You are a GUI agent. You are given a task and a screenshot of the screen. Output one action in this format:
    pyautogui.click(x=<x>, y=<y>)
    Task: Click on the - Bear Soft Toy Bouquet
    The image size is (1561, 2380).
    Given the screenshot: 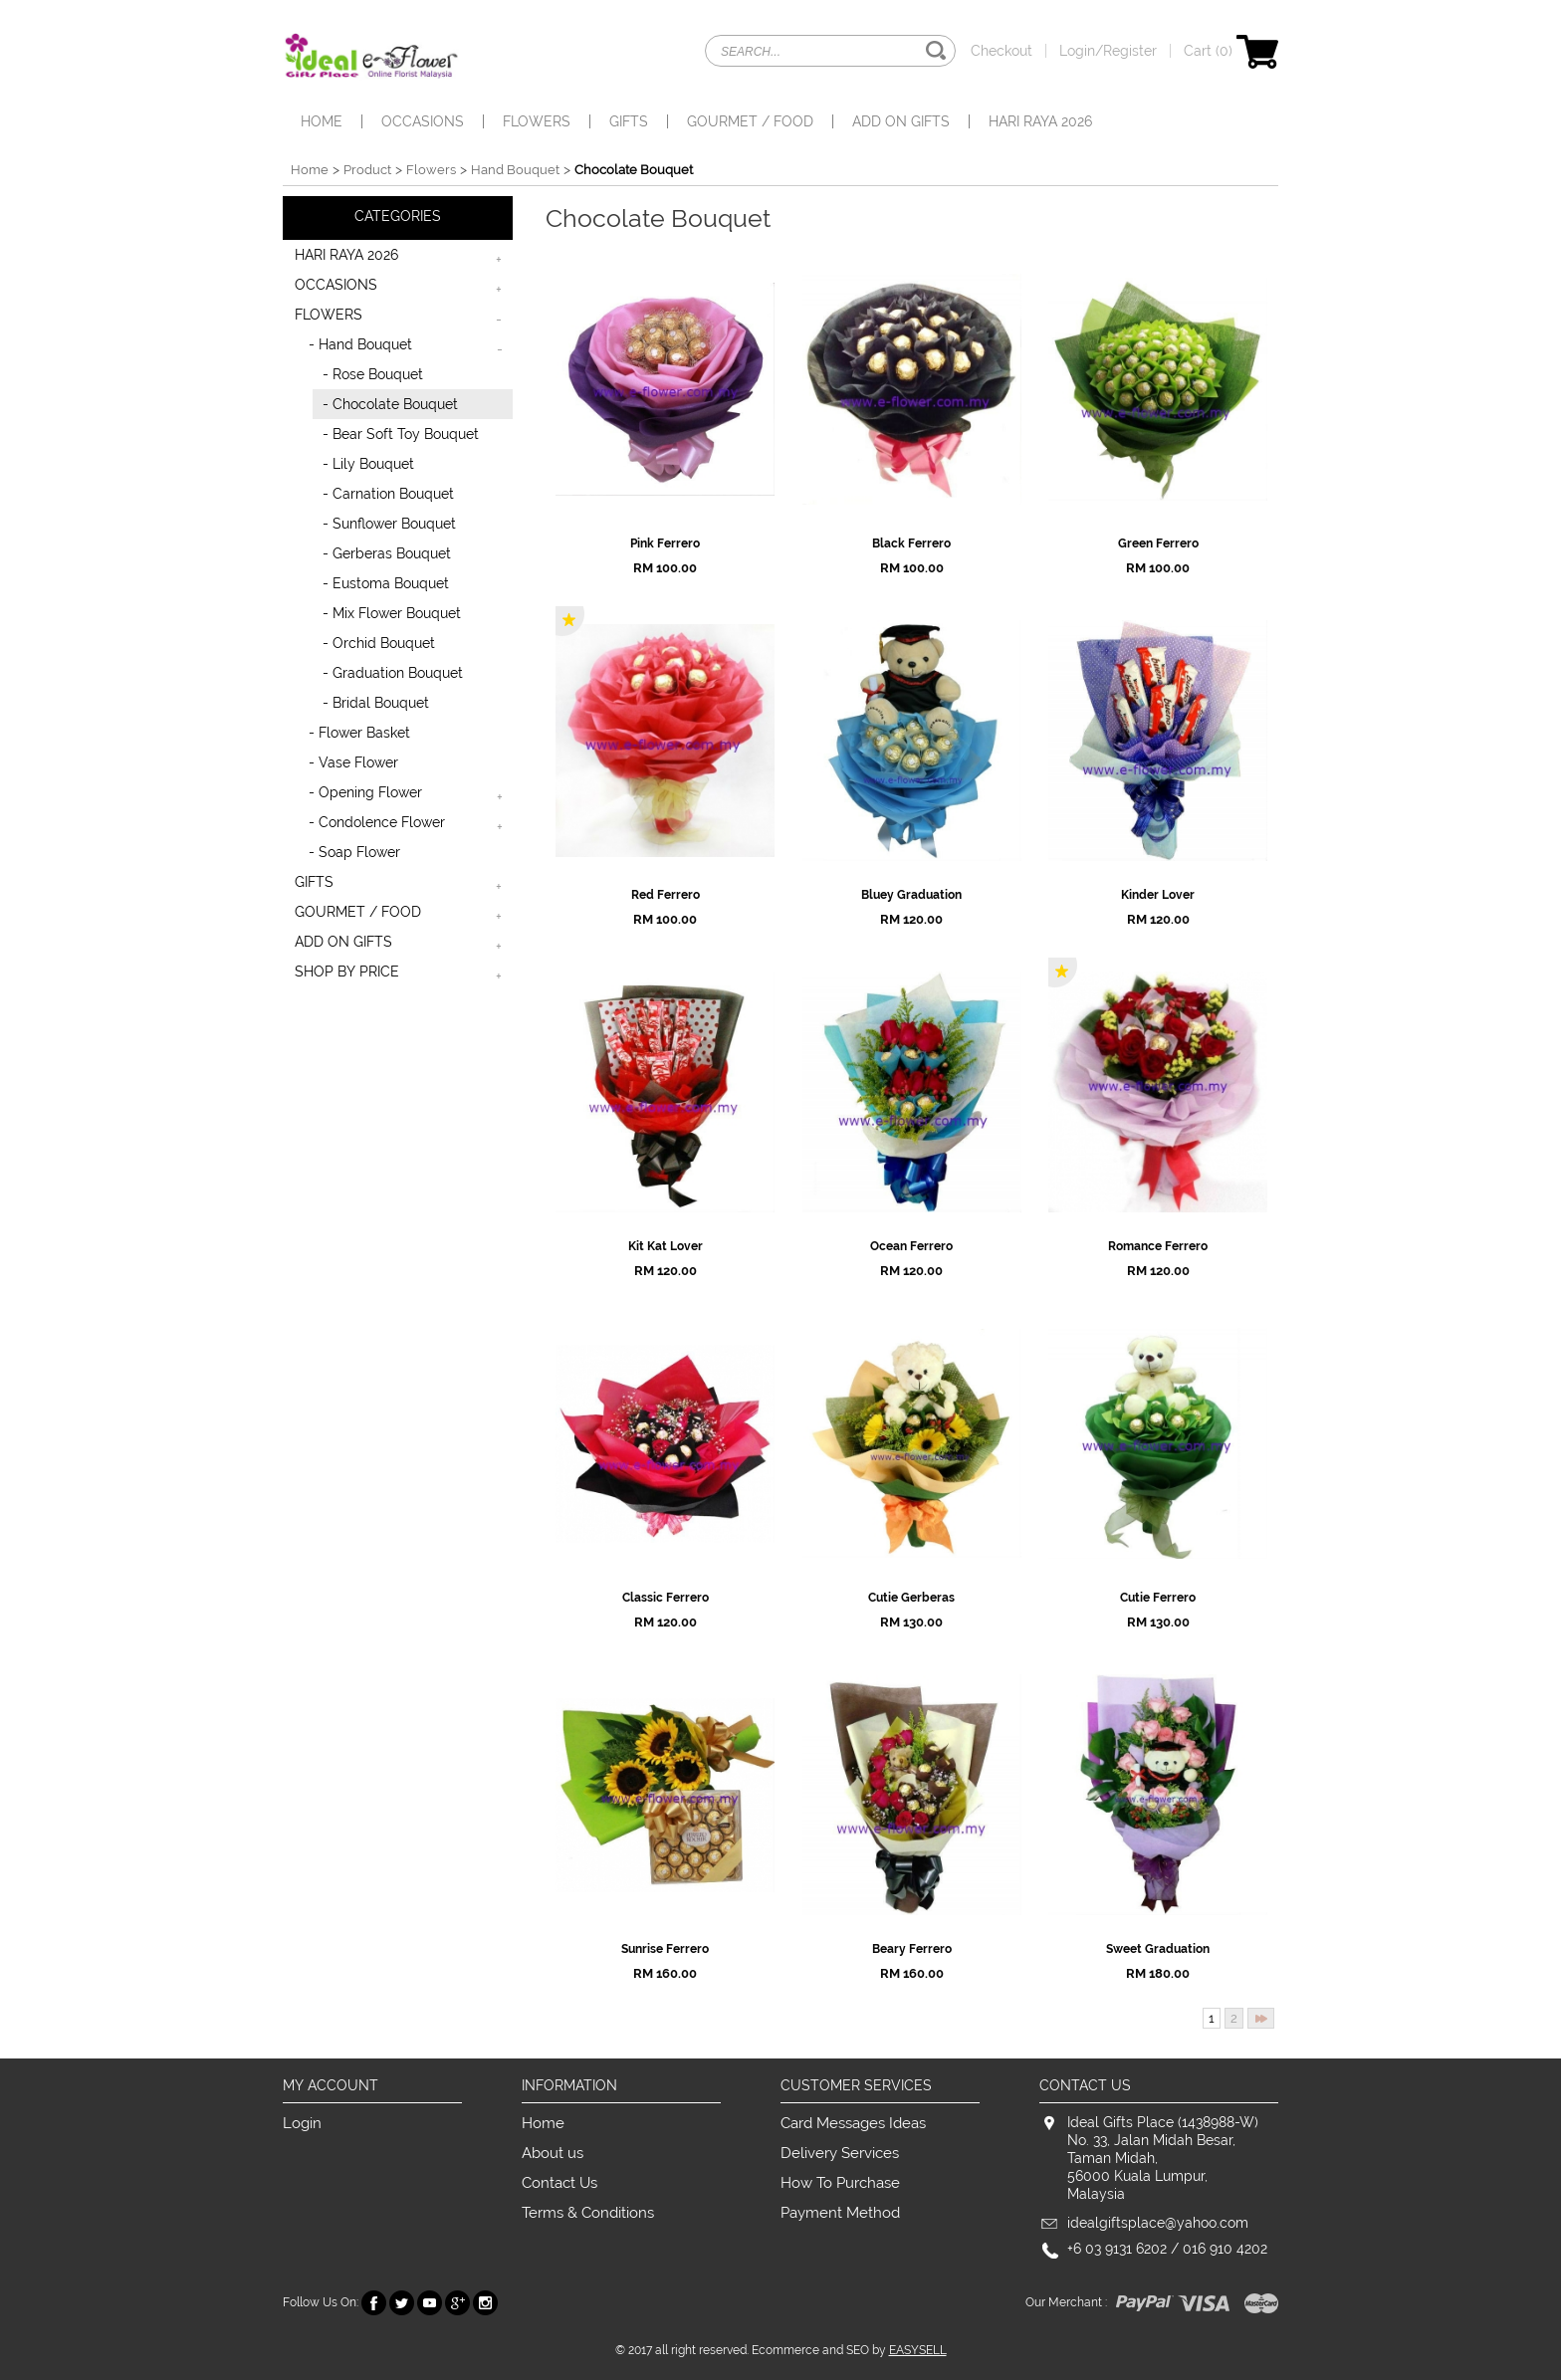 What is the action you would take?
    pyautogui.click(x=401, y=434)
    